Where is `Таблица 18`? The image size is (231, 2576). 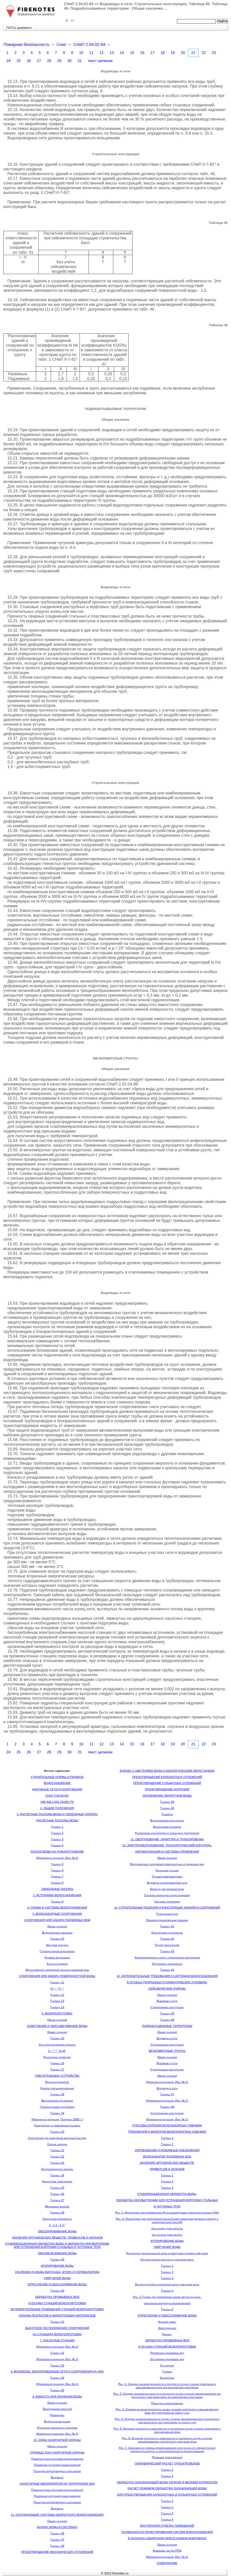 Таблица 18 is located at coordinates (57, 2094).